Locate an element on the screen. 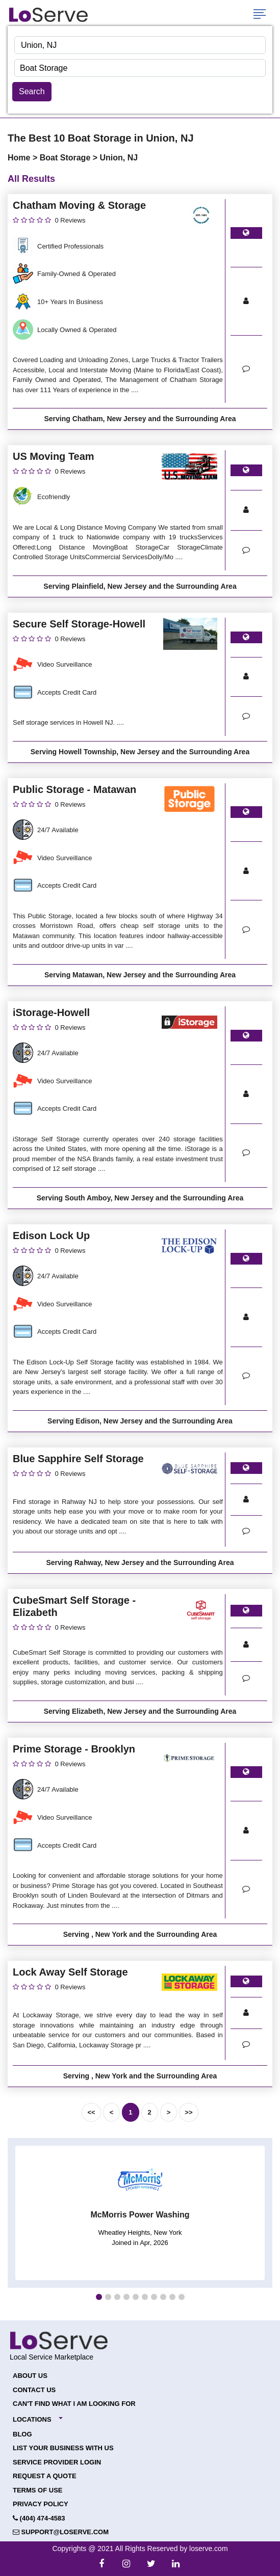  Boat Storage is located at coordinates (66, 157).